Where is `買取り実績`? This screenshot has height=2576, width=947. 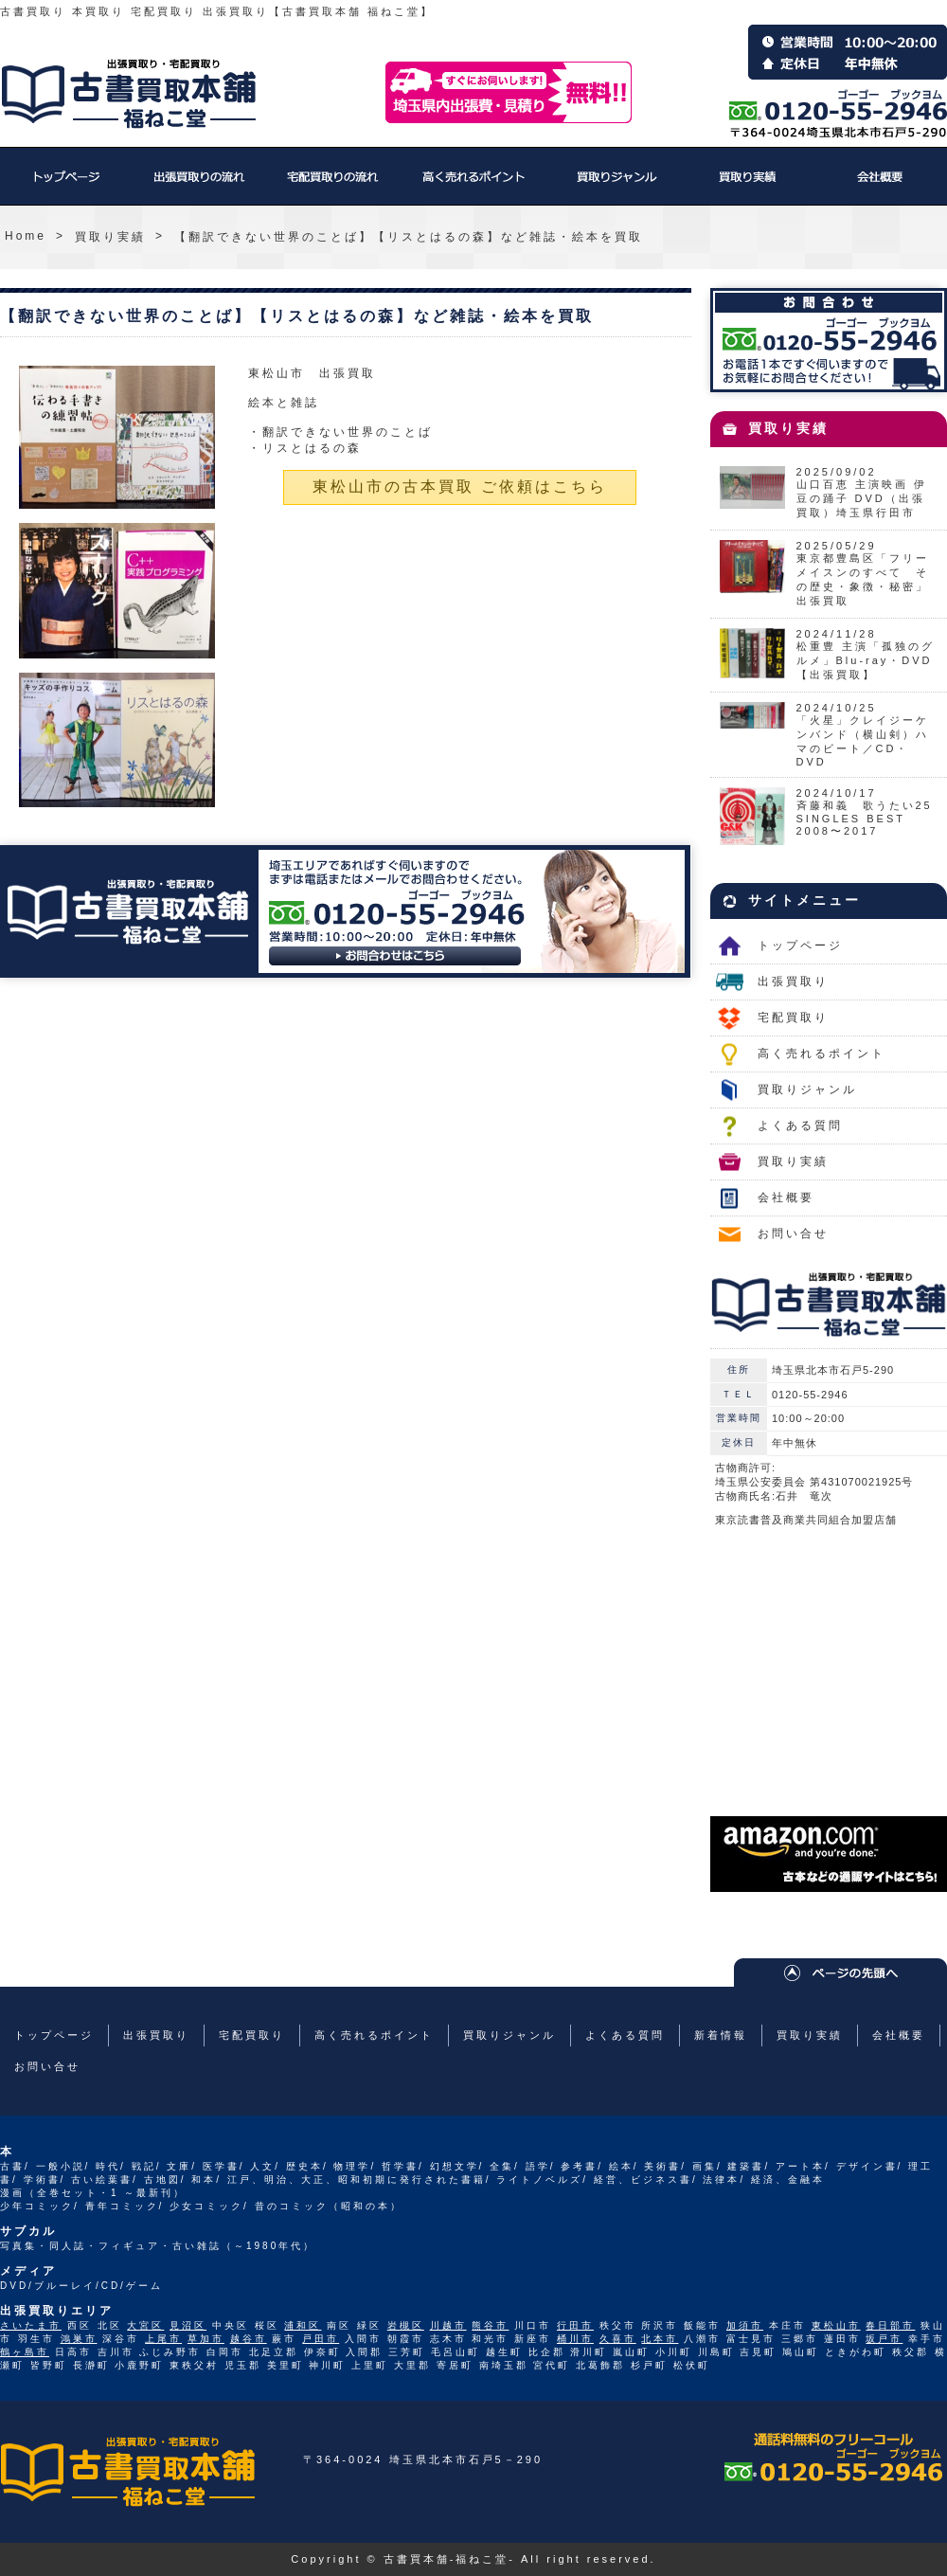
買取り実績 is located at coordinates (748, 185).